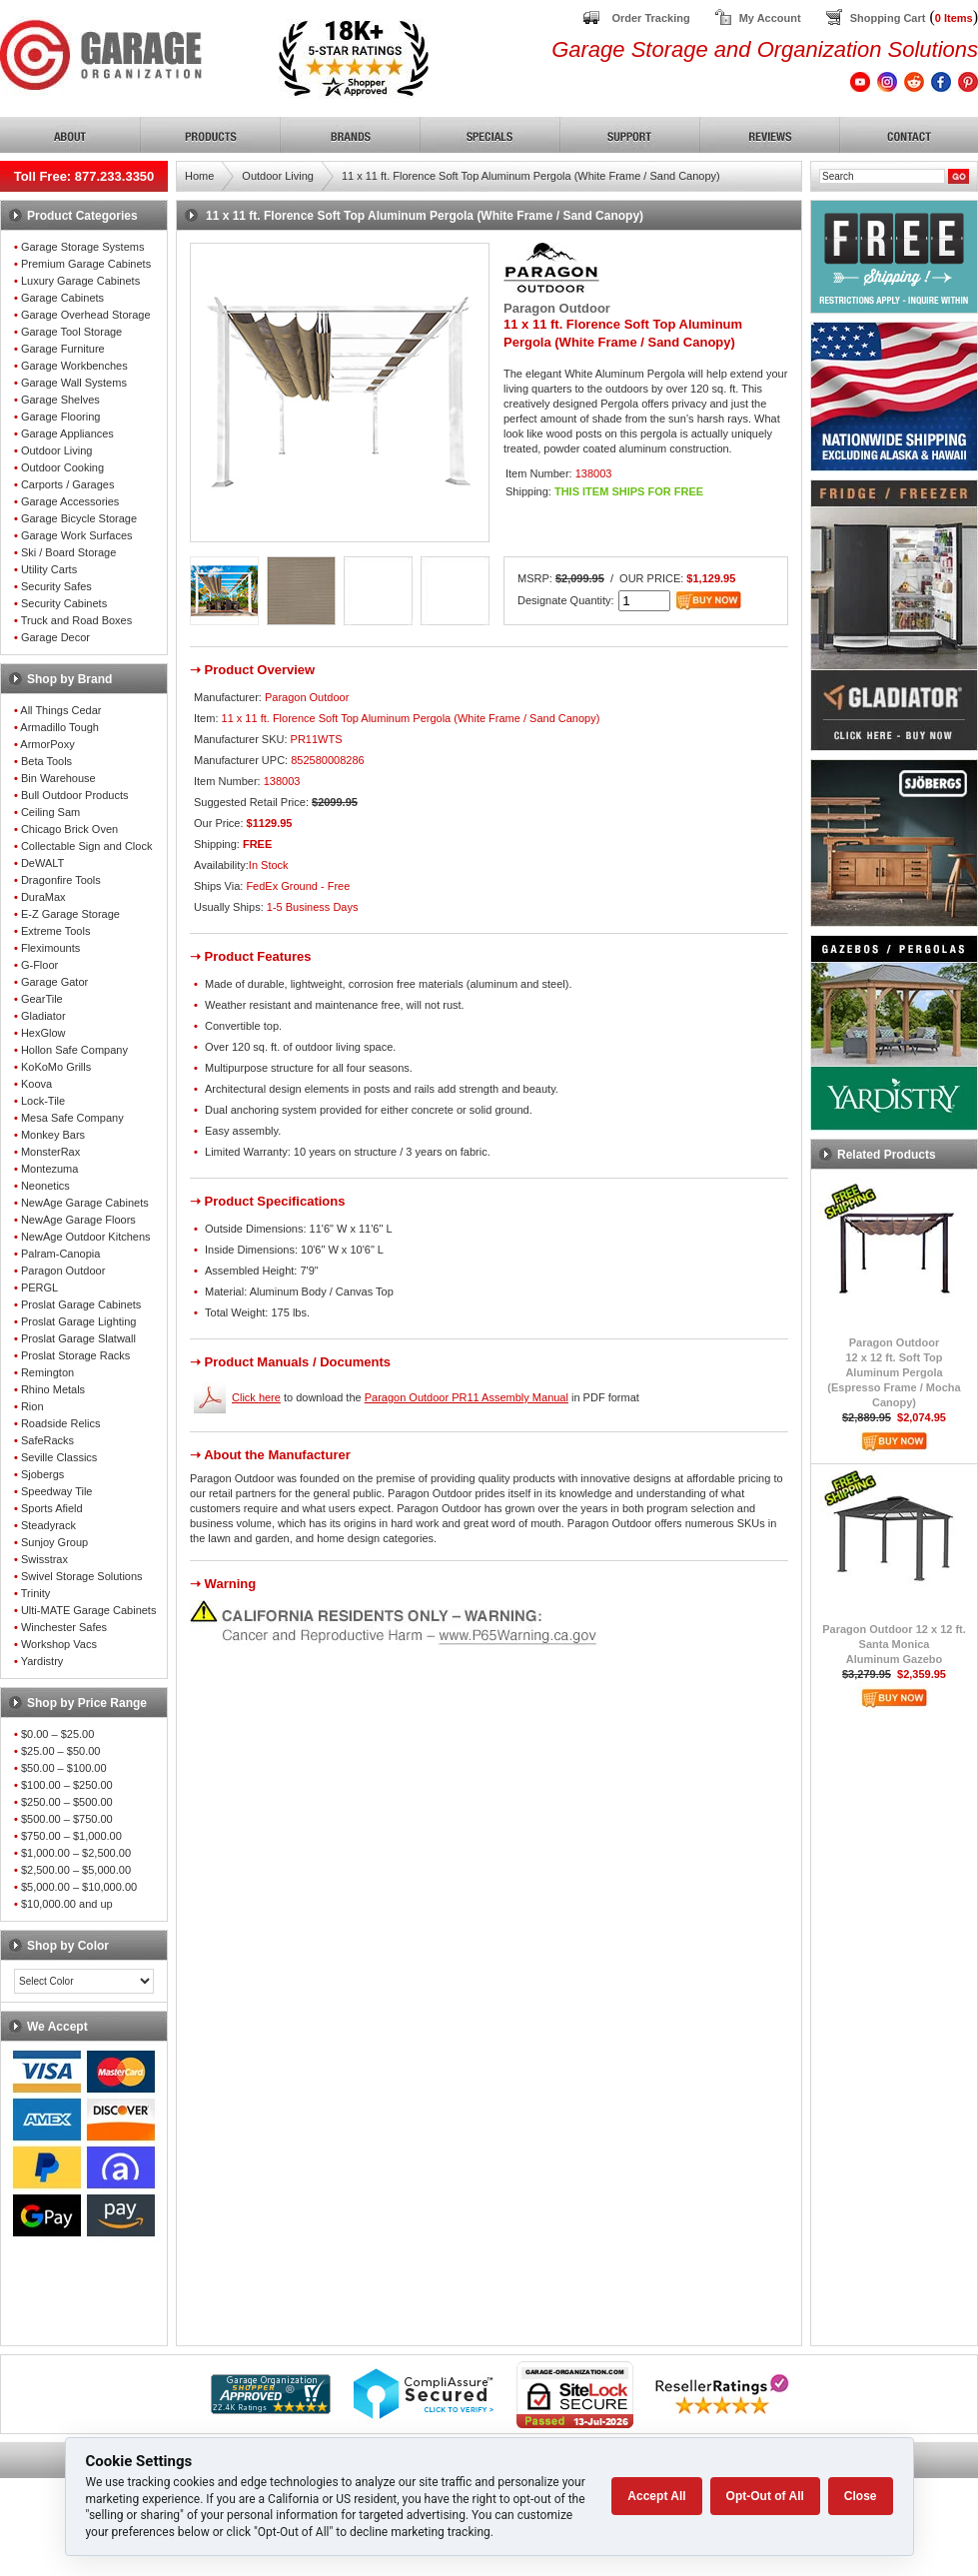 This screenshot has width=978, height=2576. Describe the element at coordinates (75, 1355) in the screenshot. I see `Proslat Storage Racks` at that location.